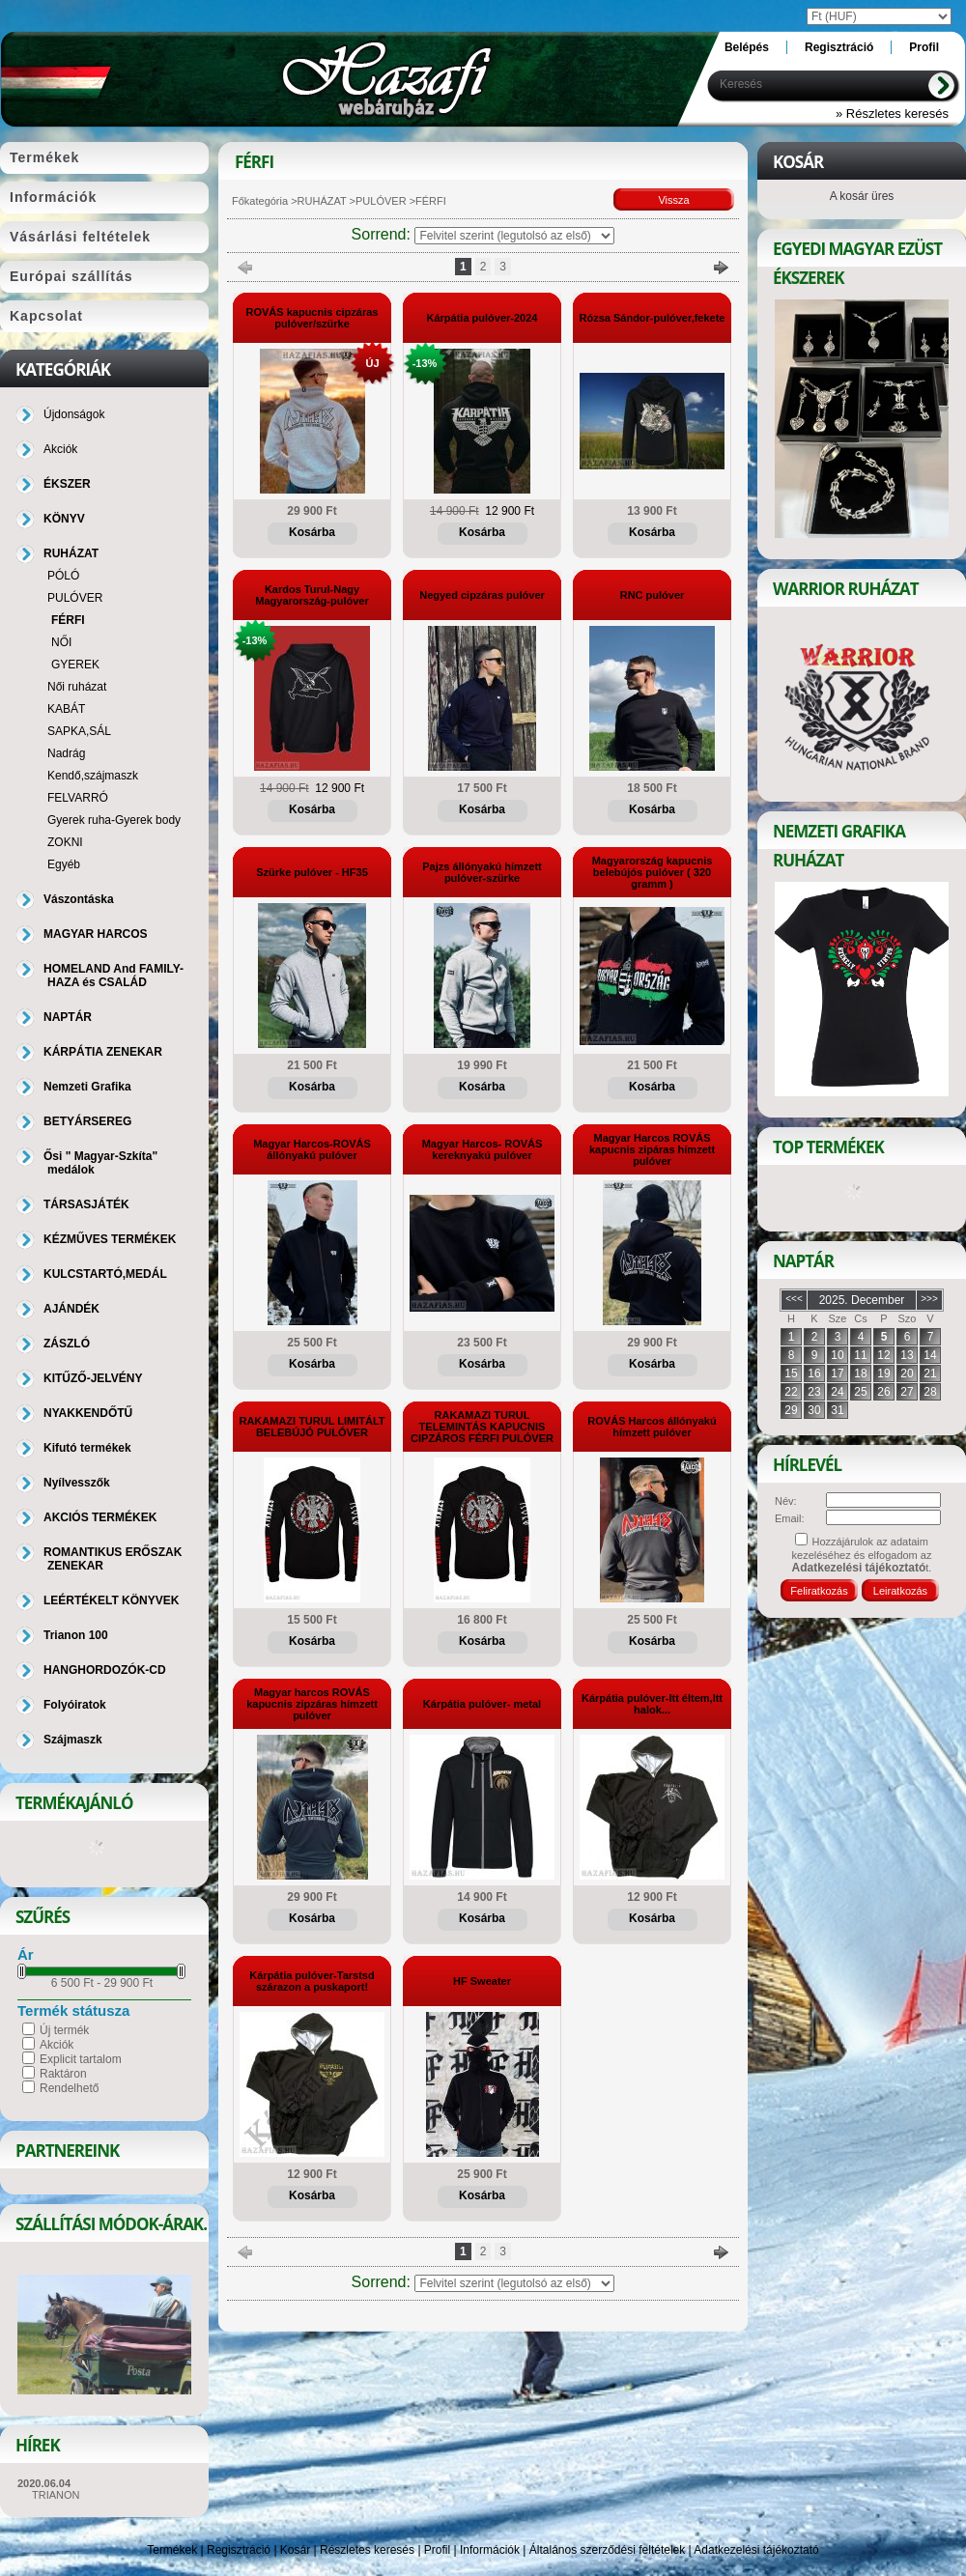 The image size is (966, 2576). What do you see at coordinates (99, 1517) in the screenshot?
I see `AKCIÓS TERMÉKEK` at bounding box center [99, 1517].